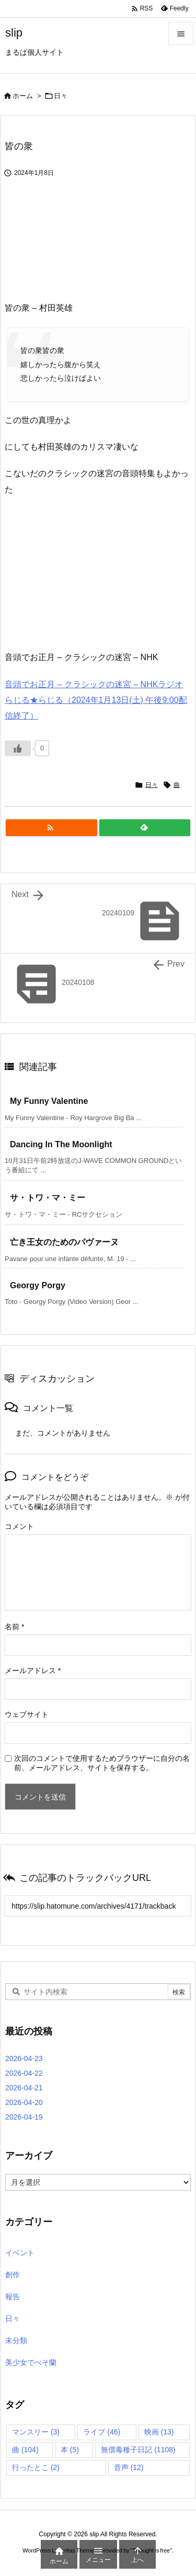 The width and height of the screenshot is (196, 2576). I want to click on Georgy Porgy, so click(37, 1285).